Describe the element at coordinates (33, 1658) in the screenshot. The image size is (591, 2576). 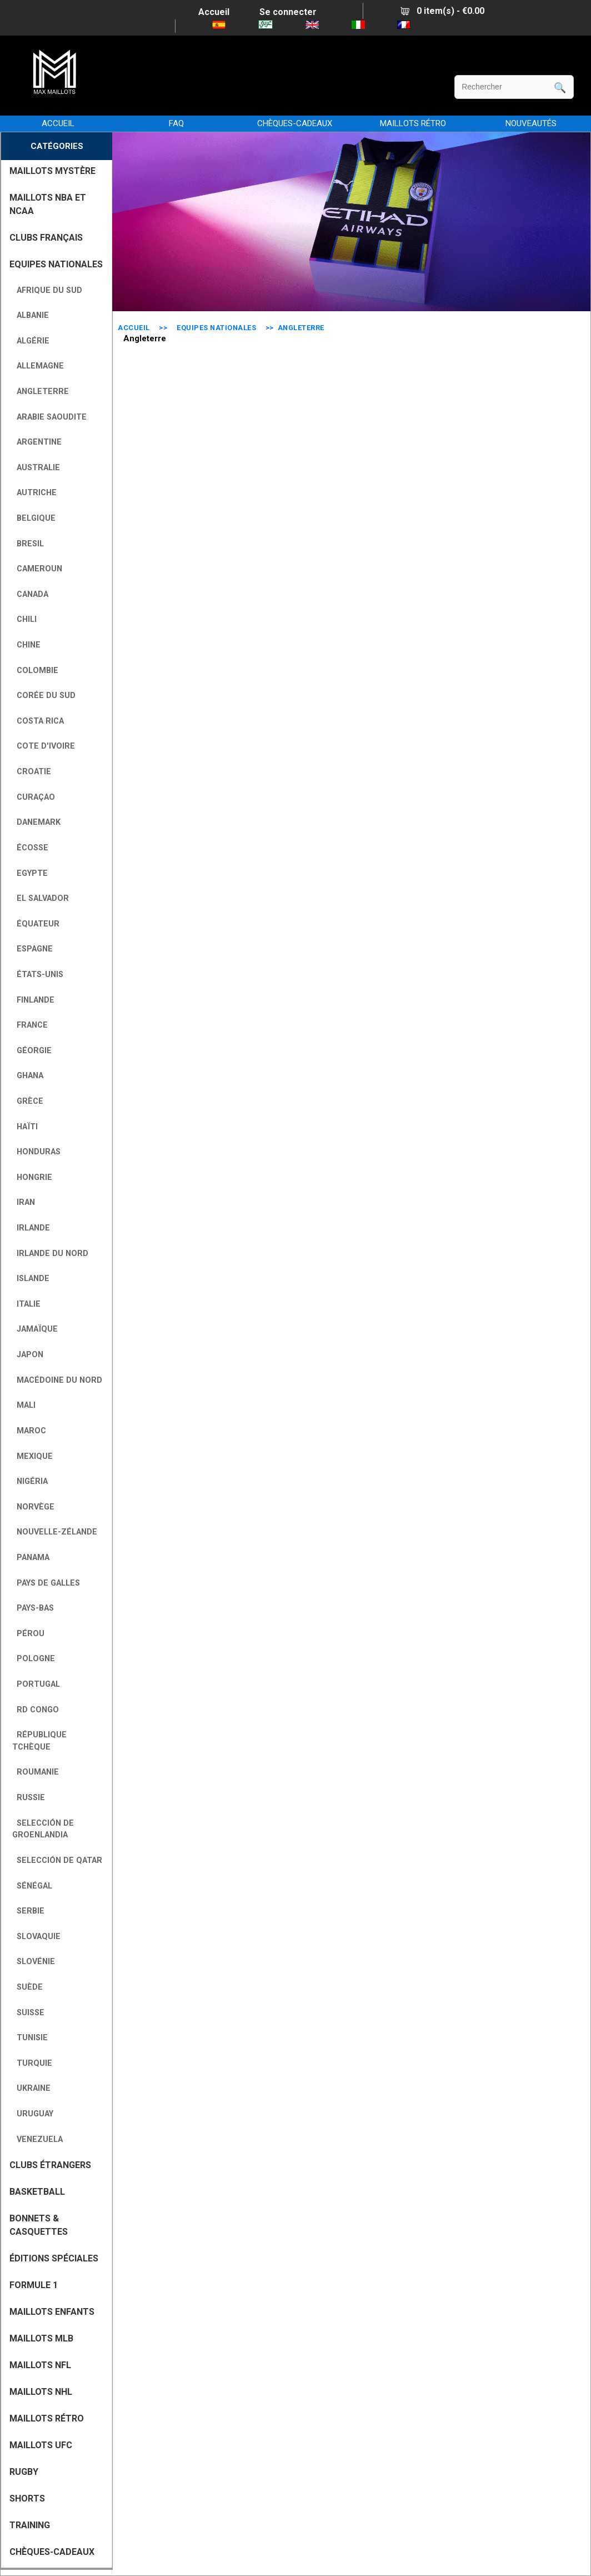
I see `Pologne` at that location.